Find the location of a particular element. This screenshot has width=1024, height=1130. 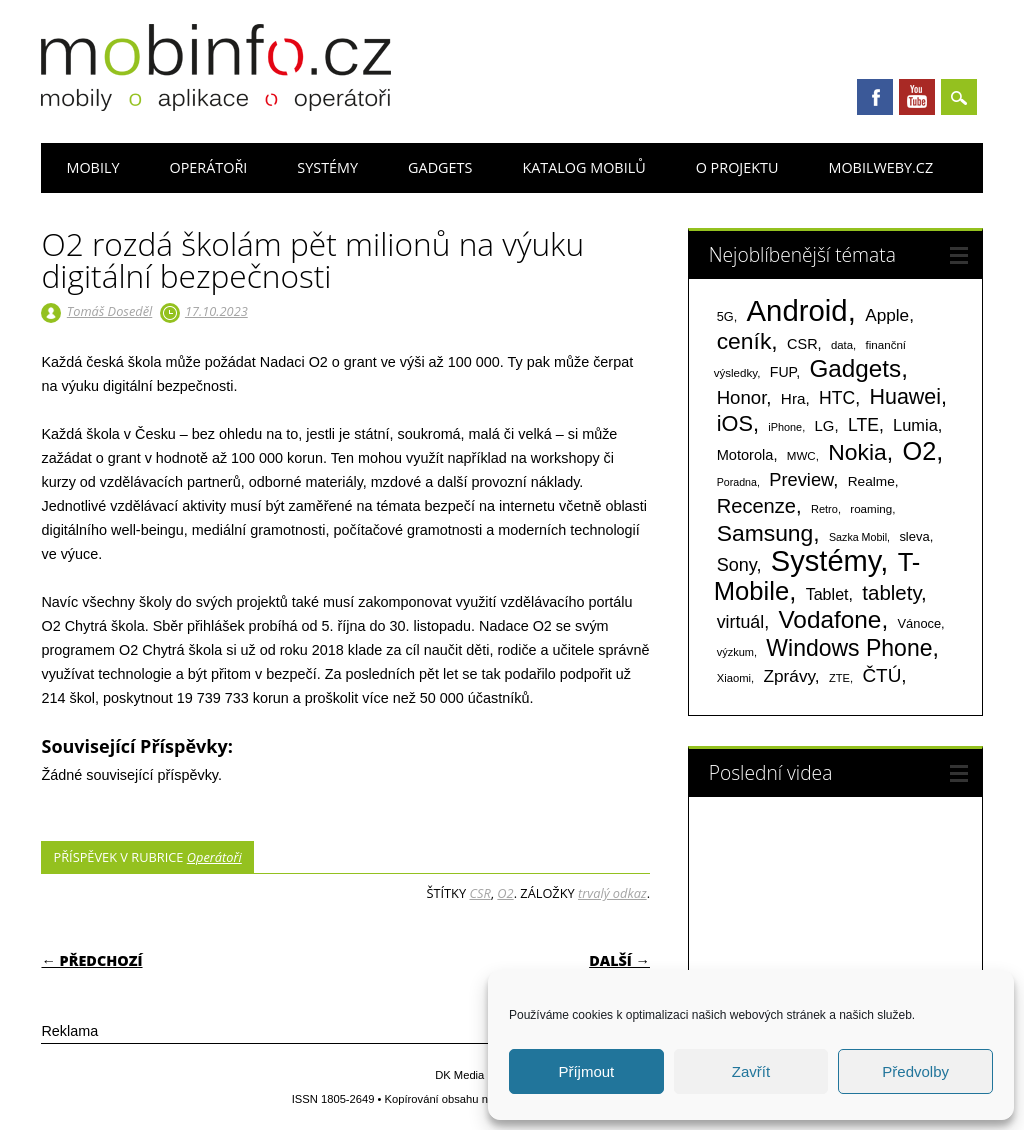

Hra [Hra (133 položek)] is located at coordinates (793, 398).